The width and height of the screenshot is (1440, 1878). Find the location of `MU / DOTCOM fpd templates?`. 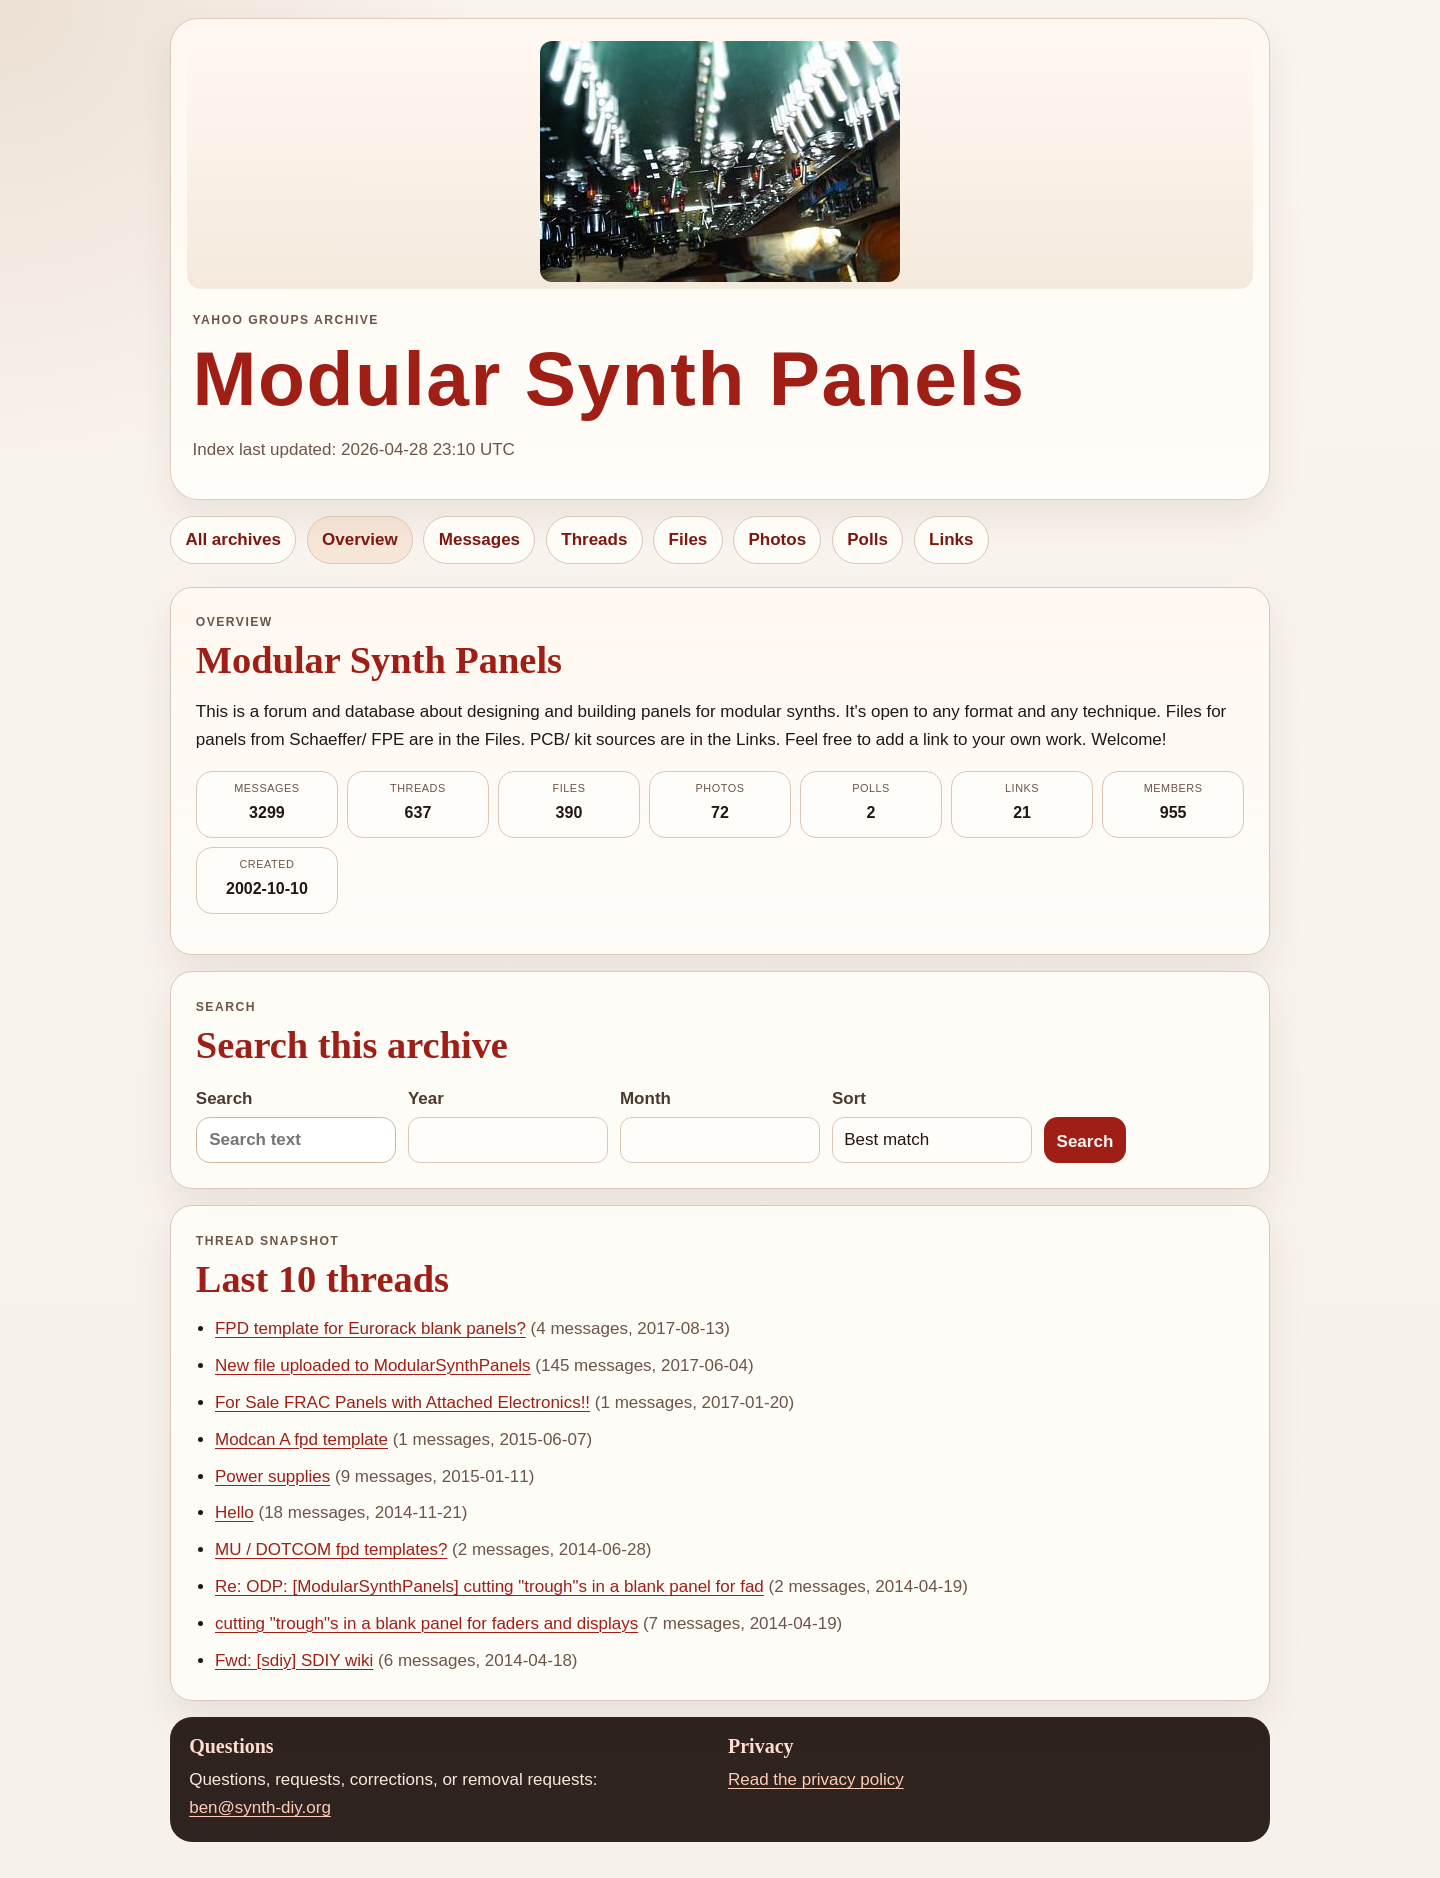

MU / DOTCOM fpd templates? is located at coordinates (331, 1549).